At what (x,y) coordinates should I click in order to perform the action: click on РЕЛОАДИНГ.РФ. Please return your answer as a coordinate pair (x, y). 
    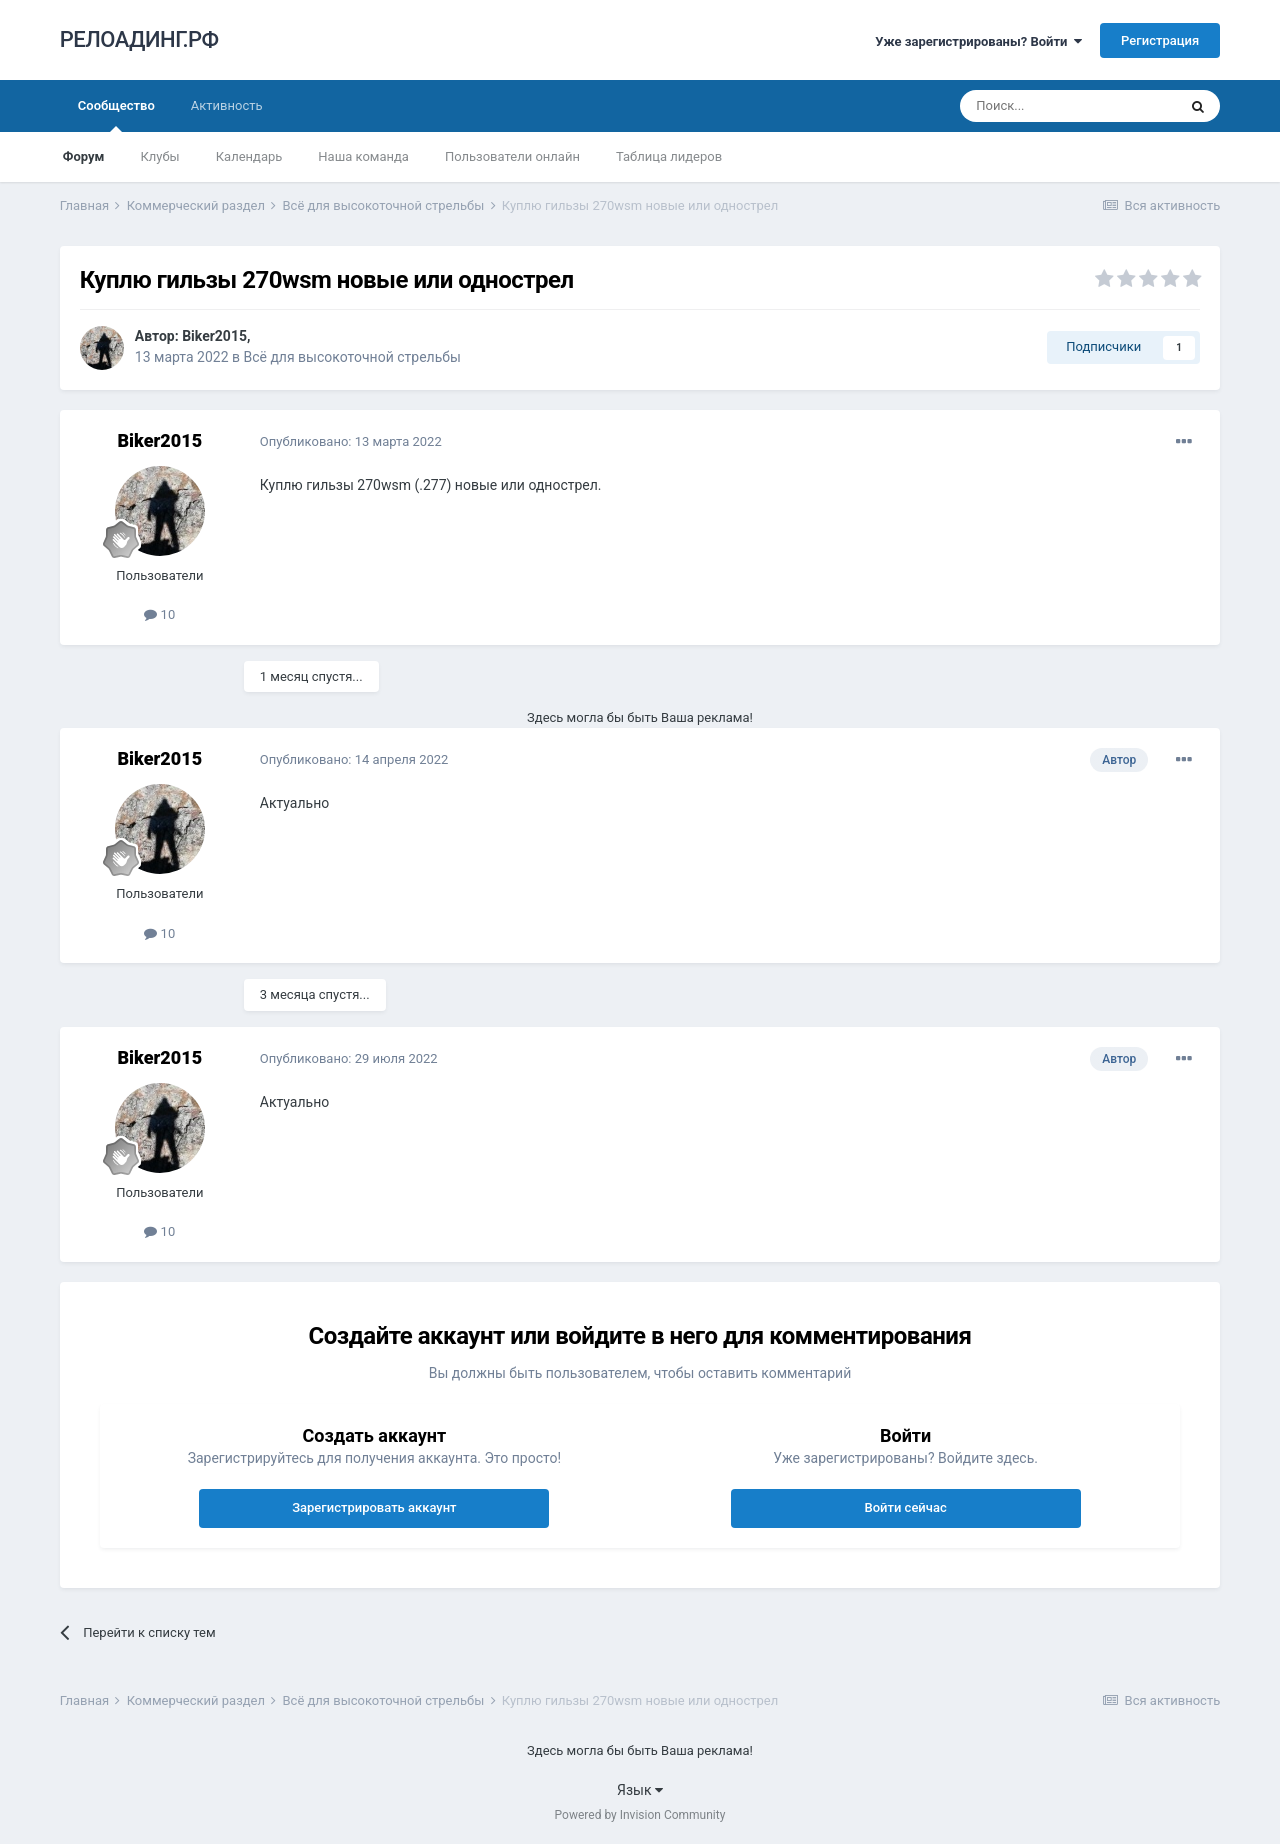
    Looking at the image, I should click on (139, 39).